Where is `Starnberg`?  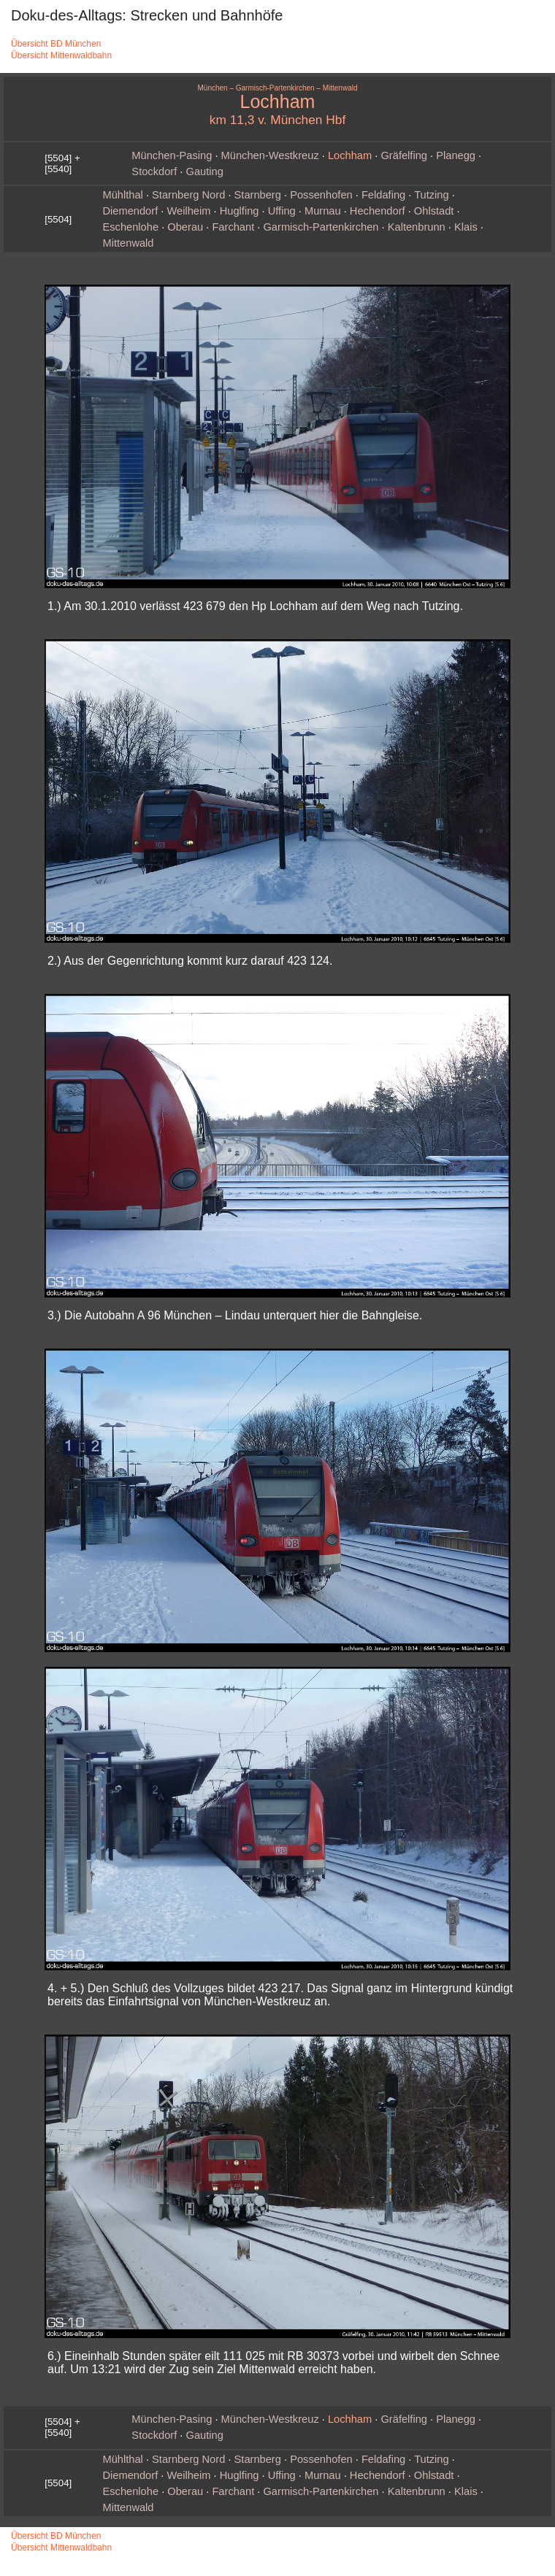 Starnberg is located at coordinates (257, 195).